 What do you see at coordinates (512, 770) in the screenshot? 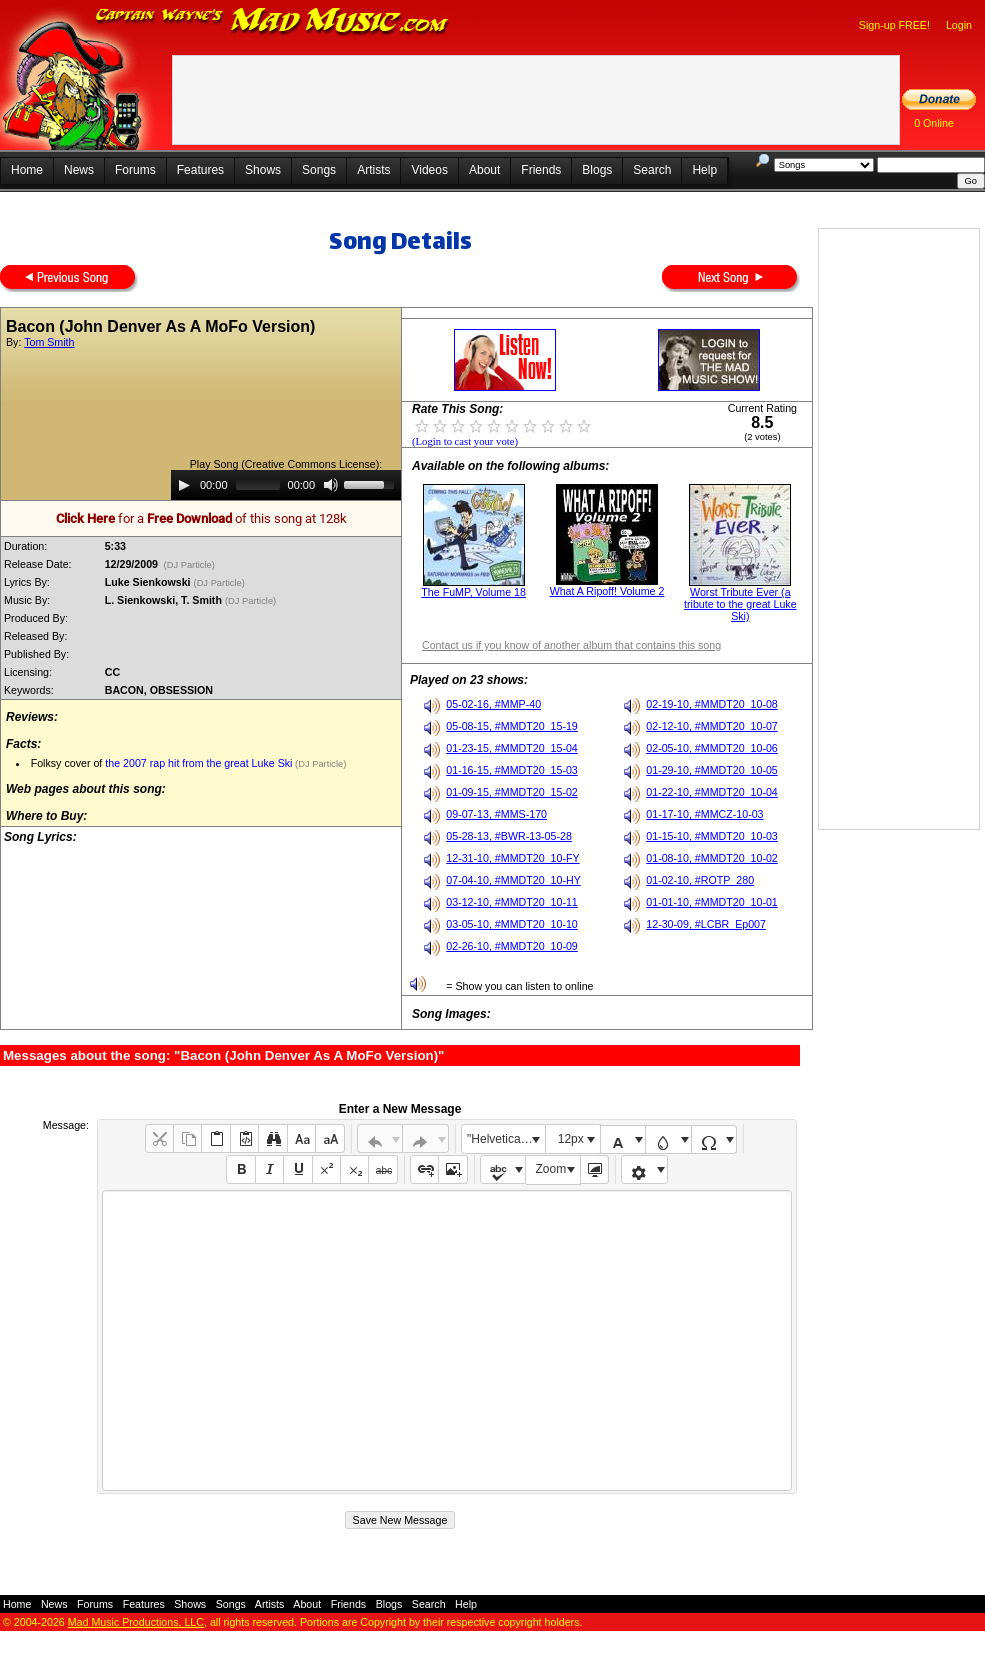
I see `01-16-15, #MMDT20_15-03` at bounding box center [512, 770].